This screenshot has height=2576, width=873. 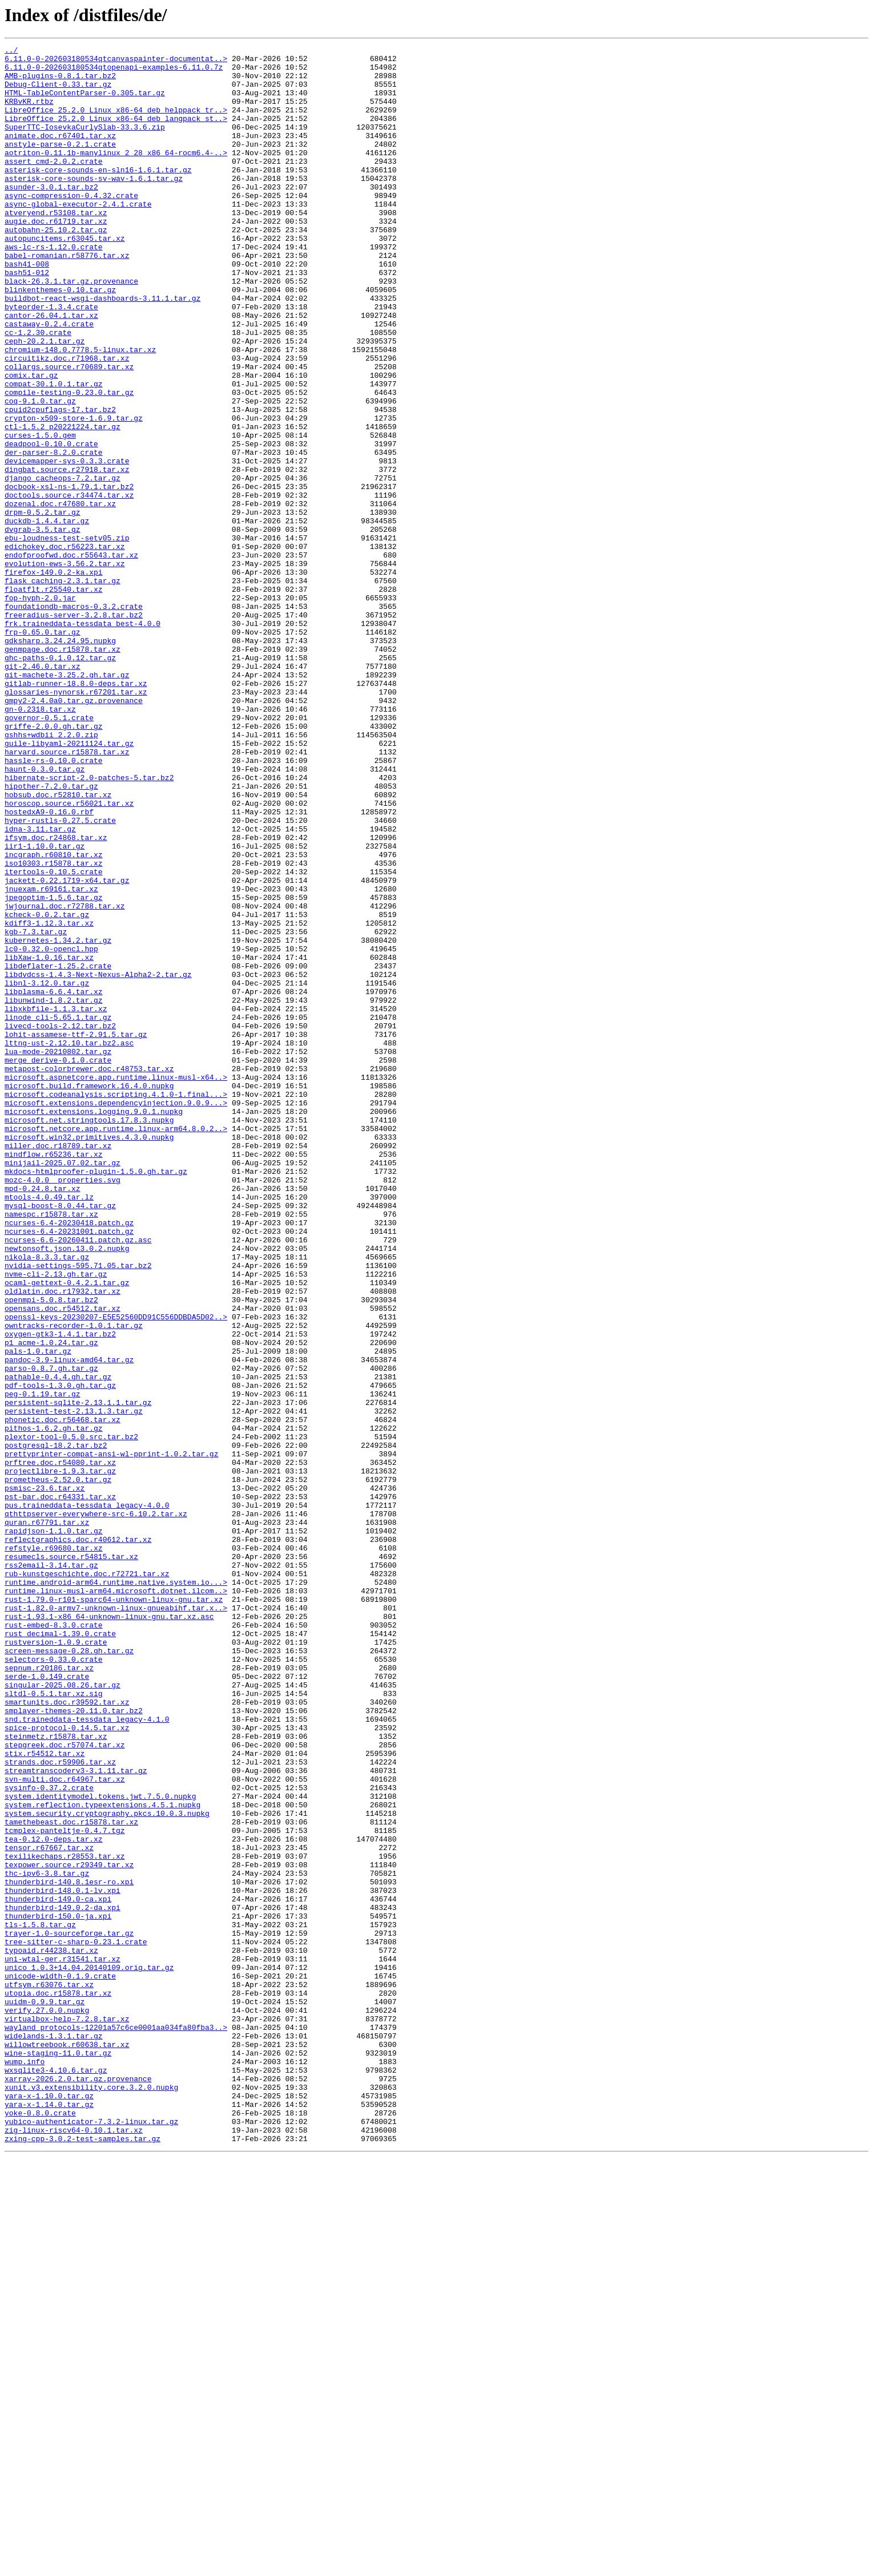 I want to click on iso10303.r15878.tar.xz, so click(x=54, y=1027).